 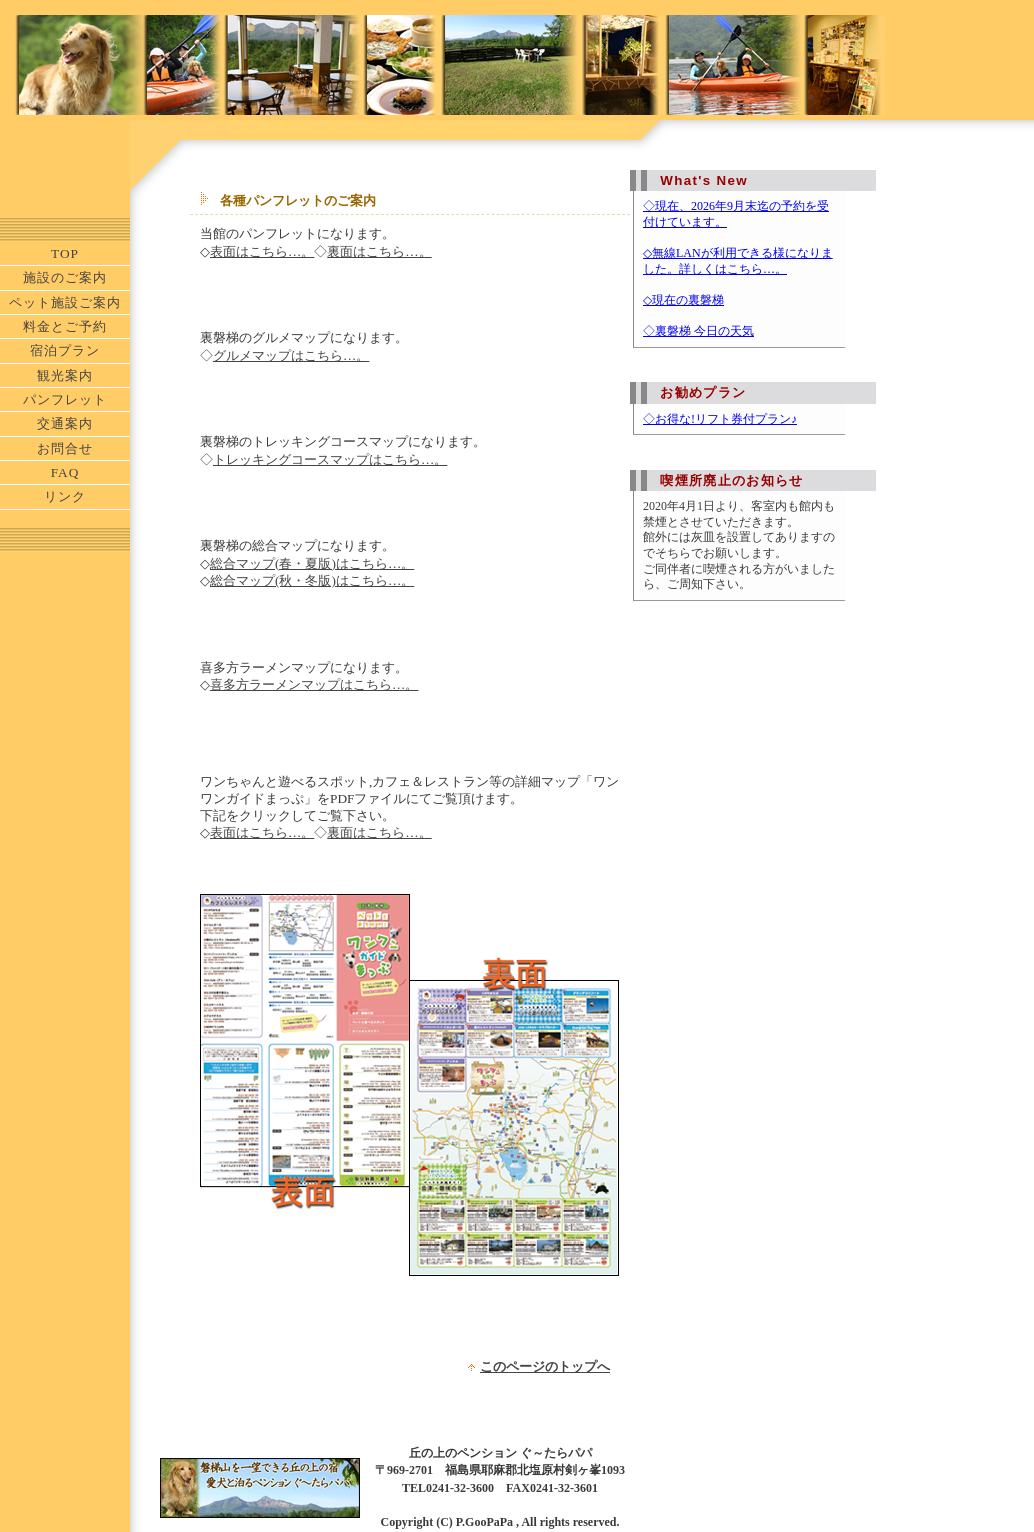 I want to click on グルメマップはこちら…。, so click(x=291, y=355).